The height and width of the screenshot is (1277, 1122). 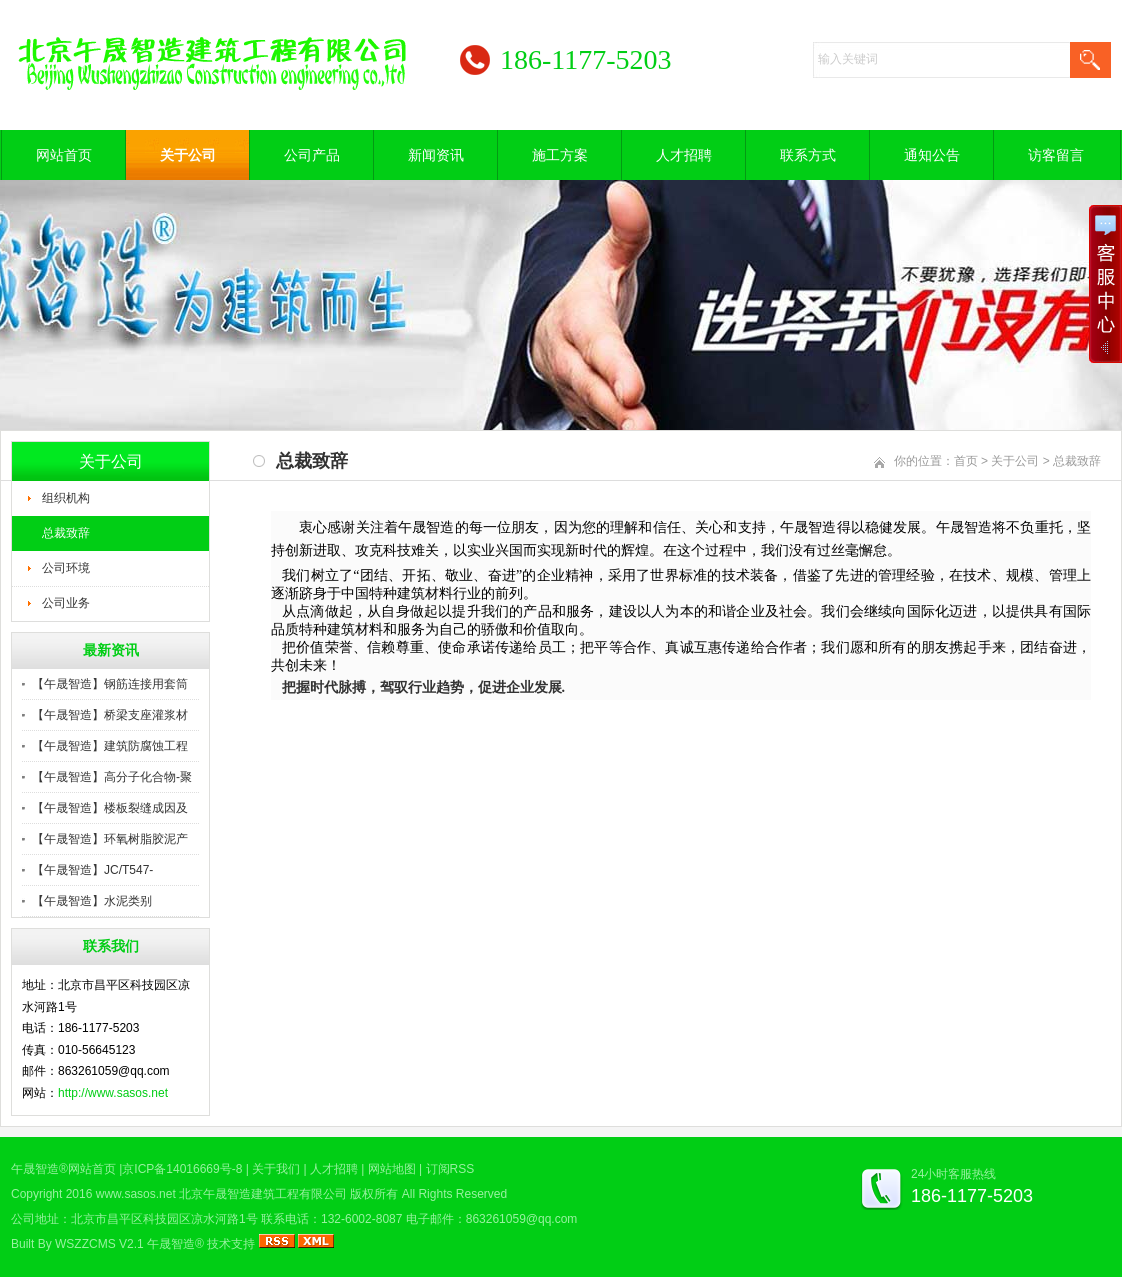 What do you see at coordinates (392, 1169) in the screenshot?
I see `网站地图` at bounding box center [392, 1169].